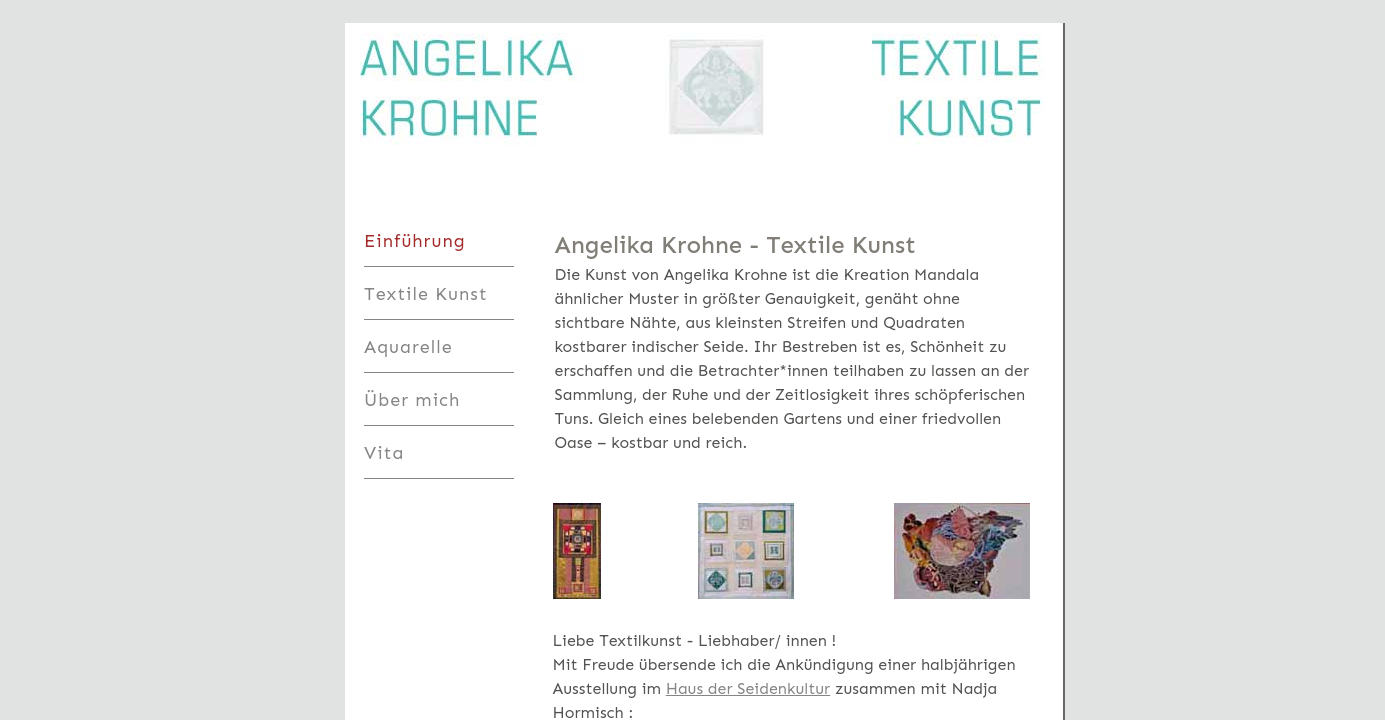  Describe the element at coordinates (426, 294) in the screenshot. I see `Textile Kunst` at that location.